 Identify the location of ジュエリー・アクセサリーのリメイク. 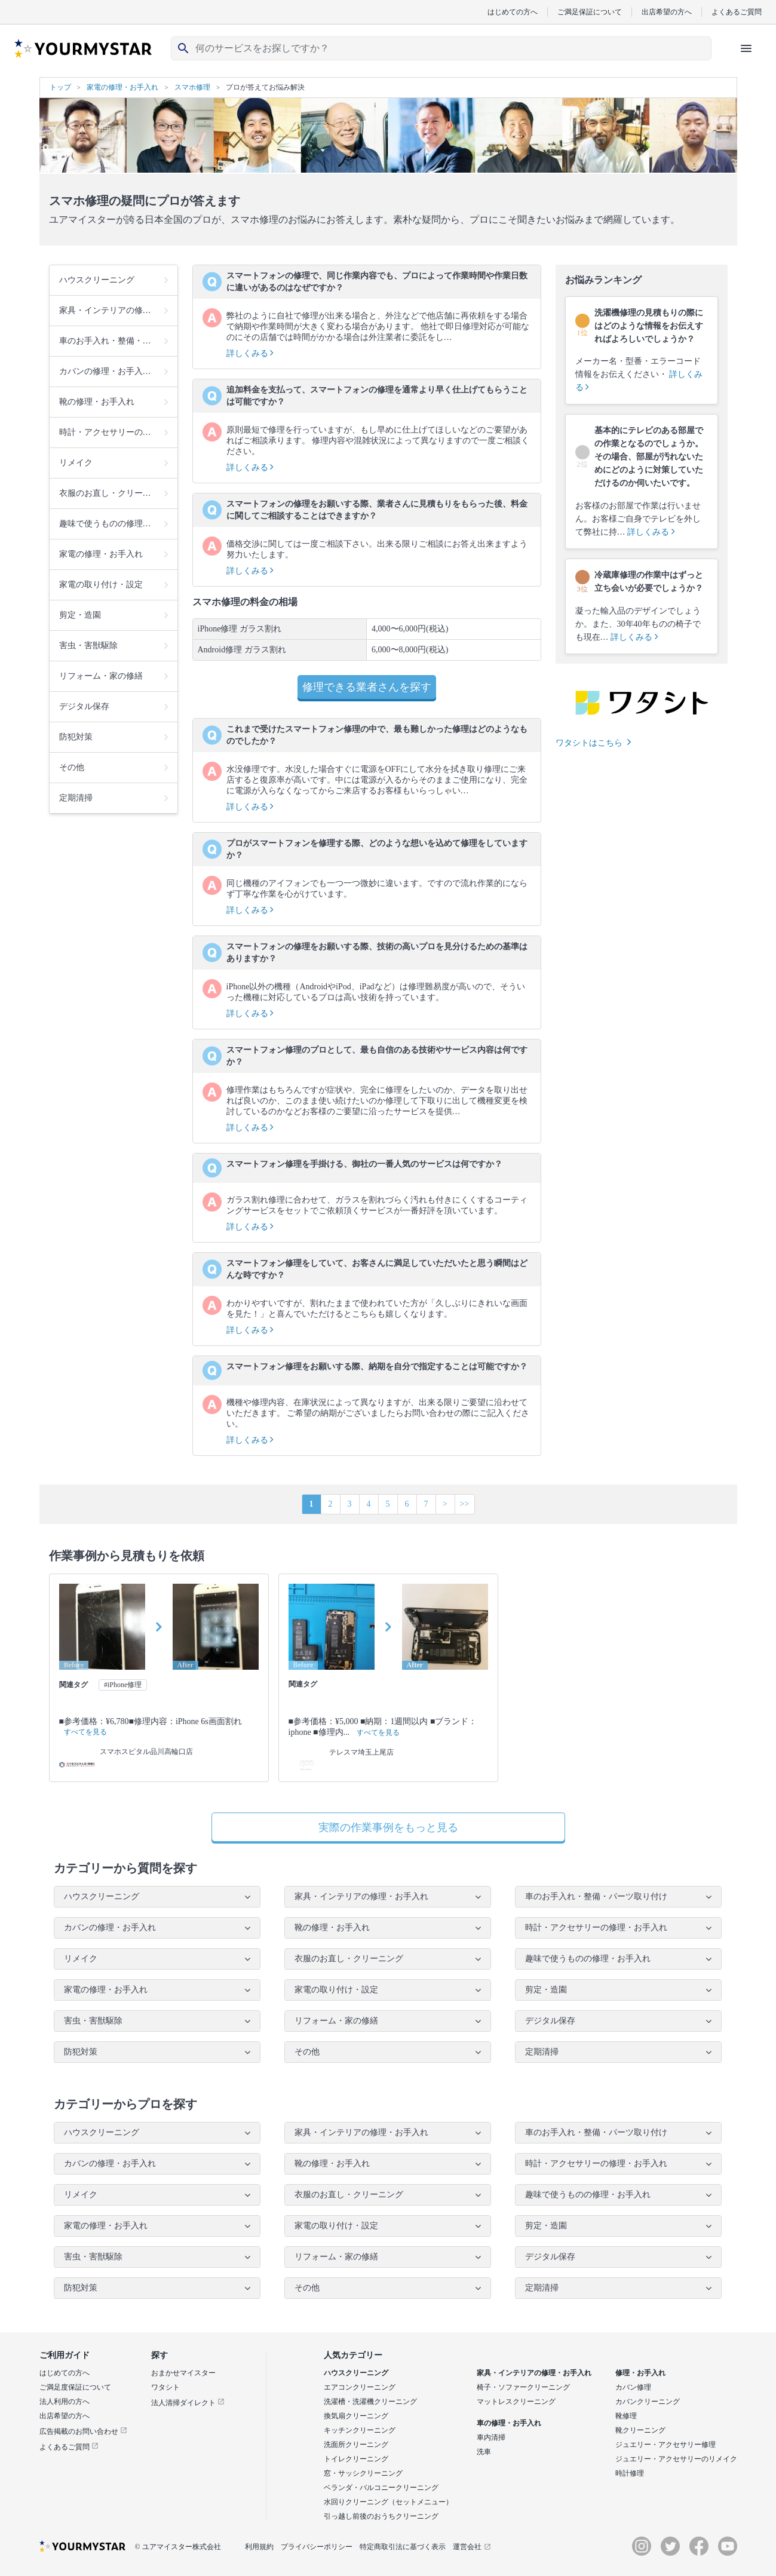
(676, 2459).